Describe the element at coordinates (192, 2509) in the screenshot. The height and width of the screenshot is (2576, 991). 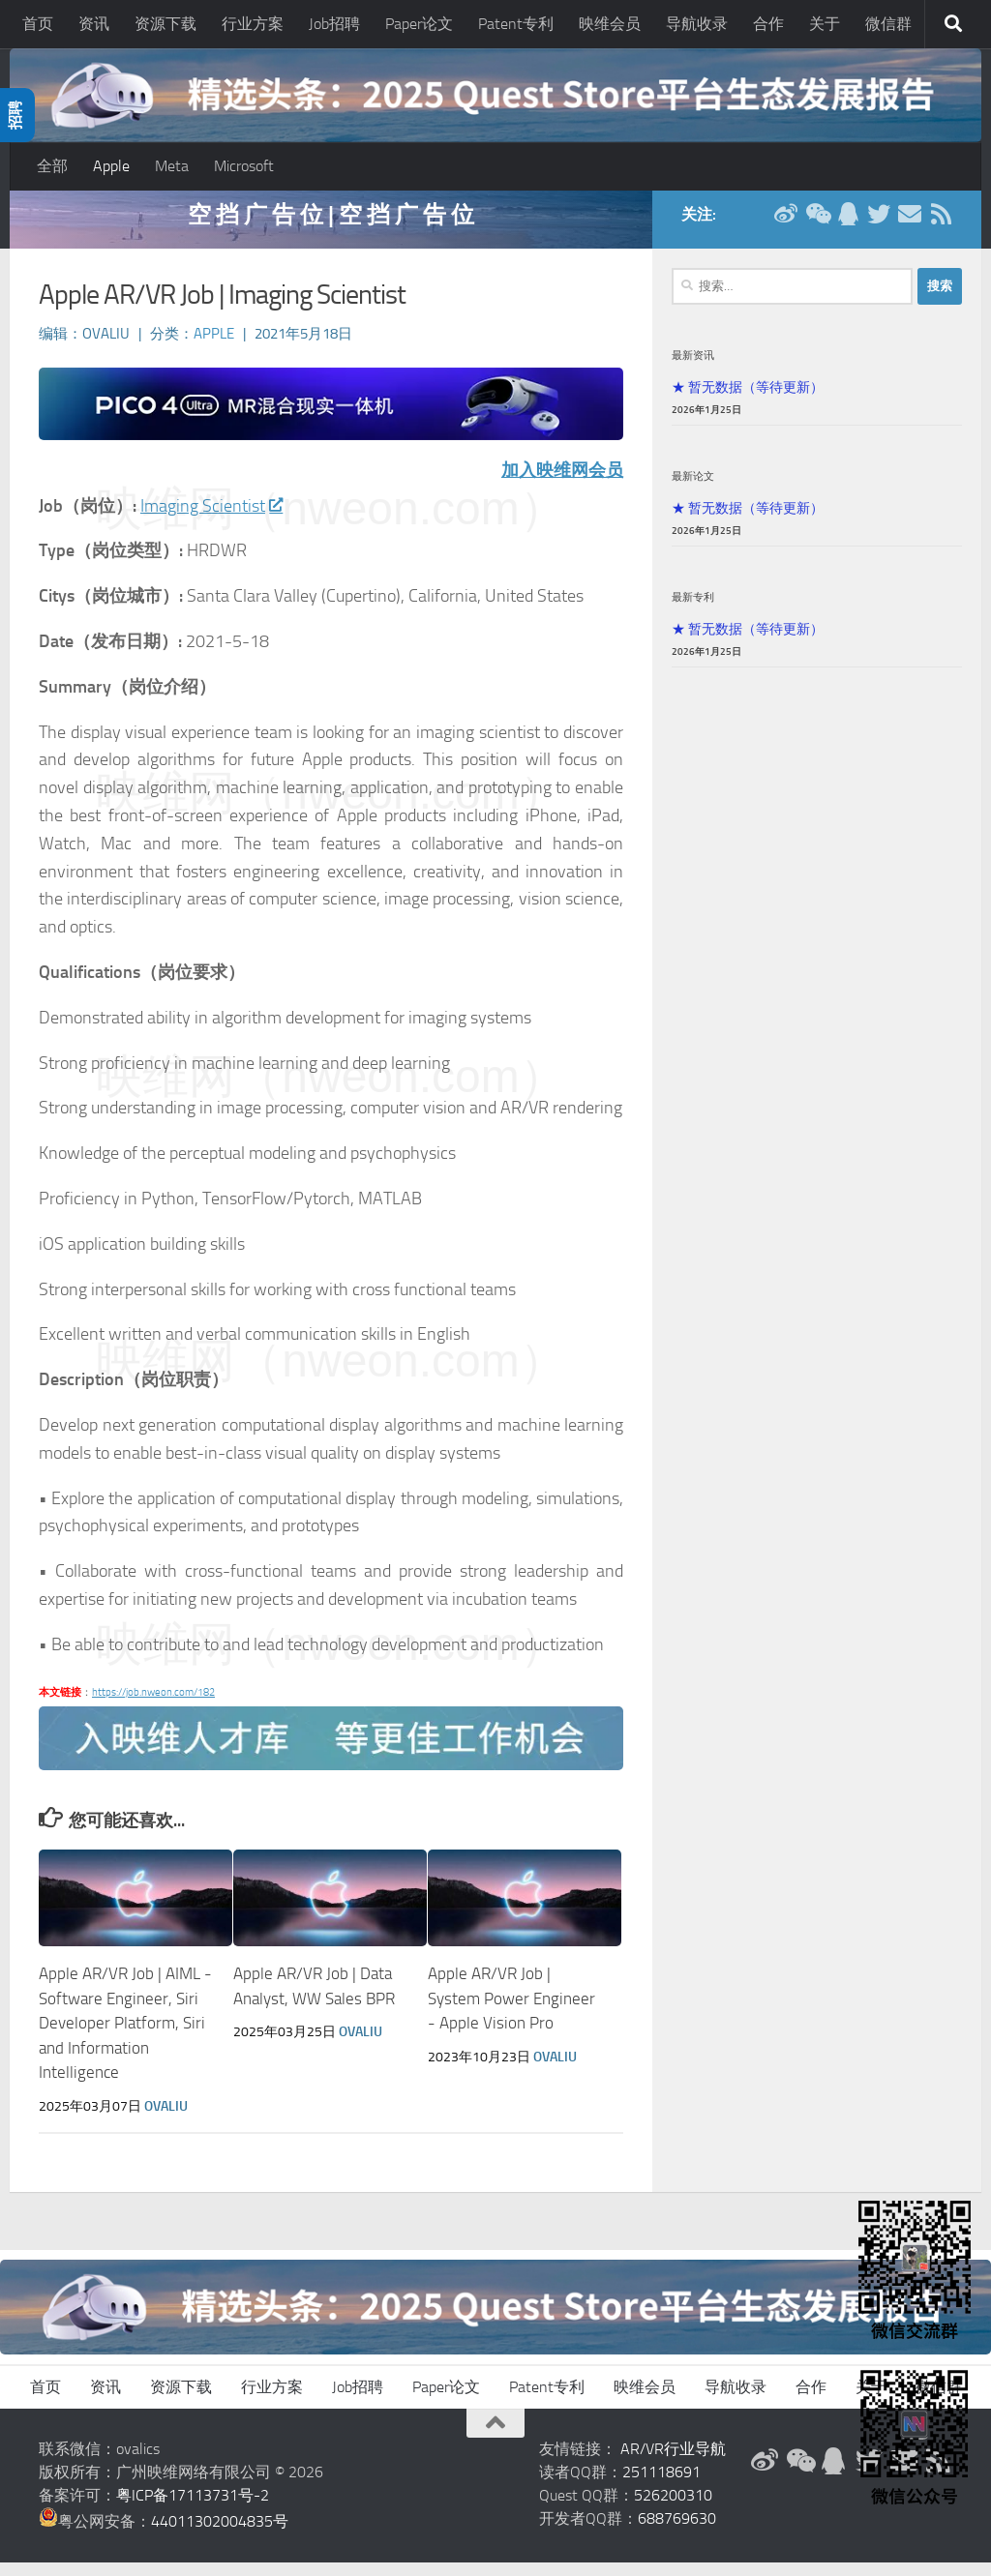
I see `粤ICP备17113731号-2` at that location.